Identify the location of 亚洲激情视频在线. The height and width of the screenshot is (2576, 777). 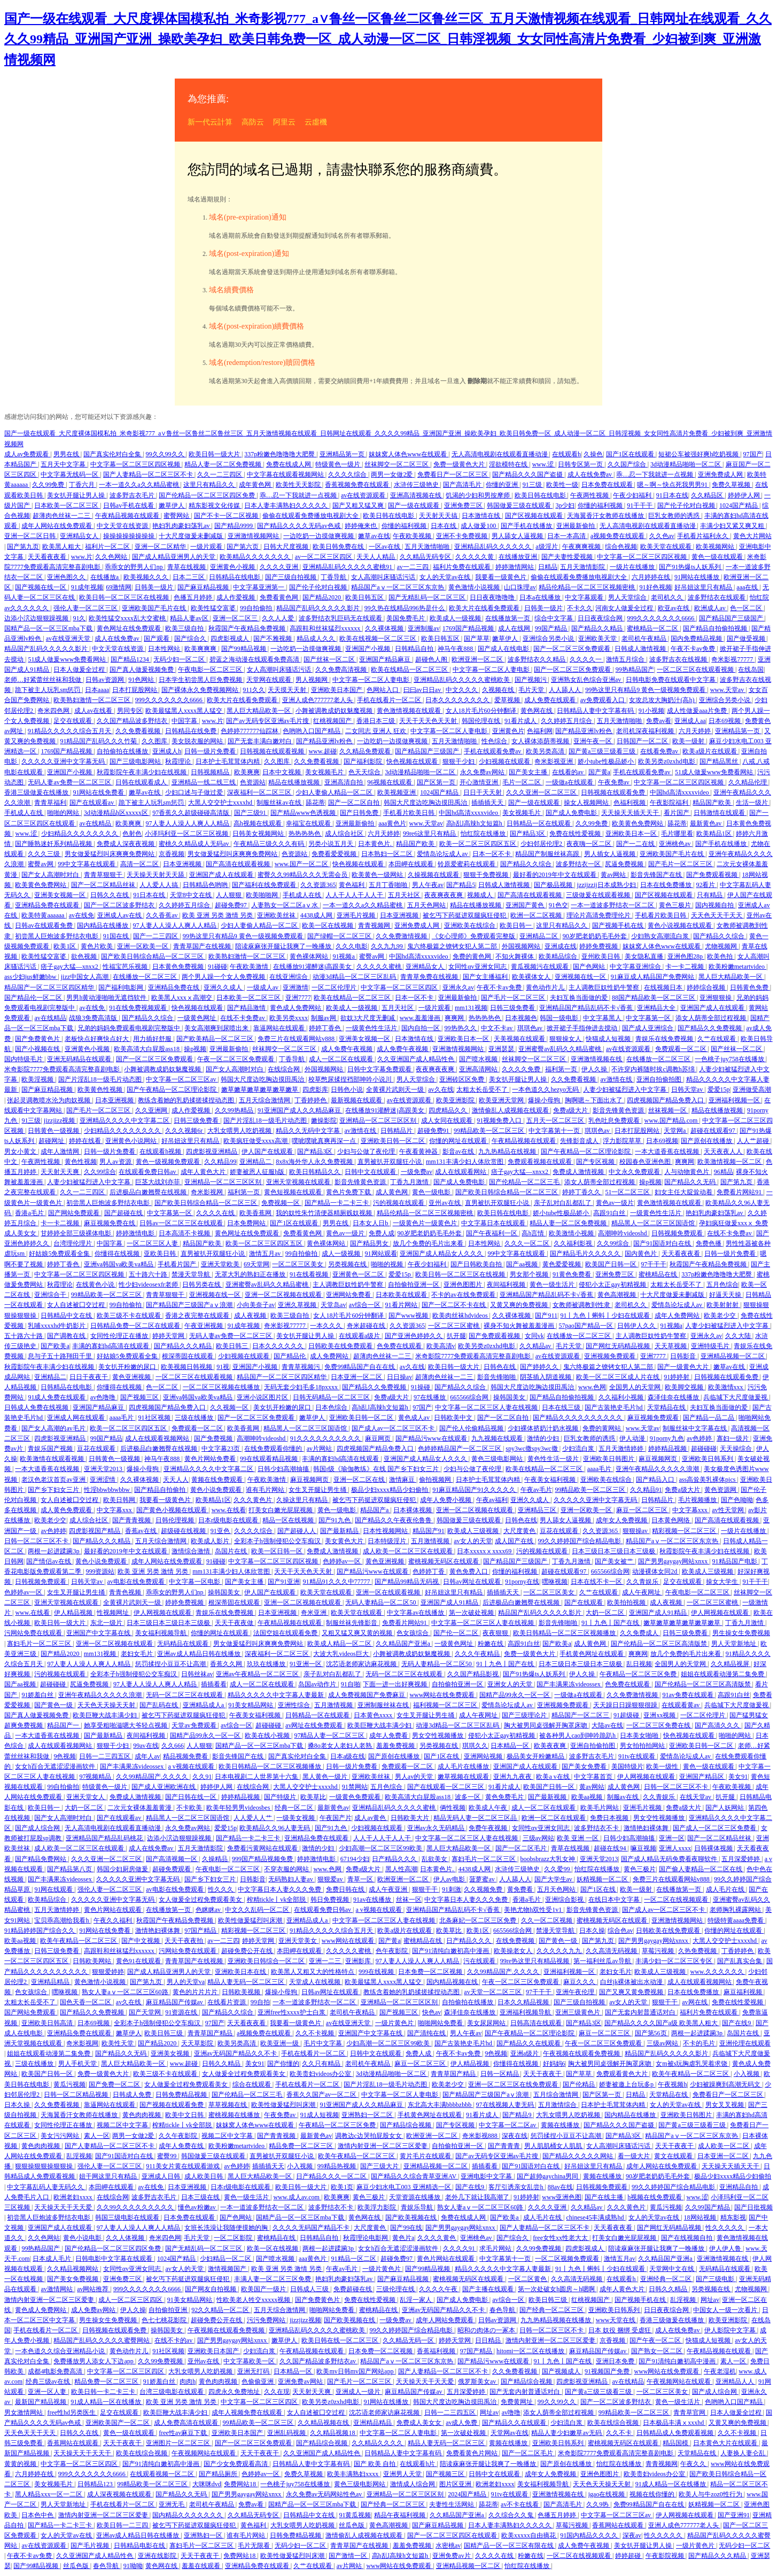
(597, 1059).